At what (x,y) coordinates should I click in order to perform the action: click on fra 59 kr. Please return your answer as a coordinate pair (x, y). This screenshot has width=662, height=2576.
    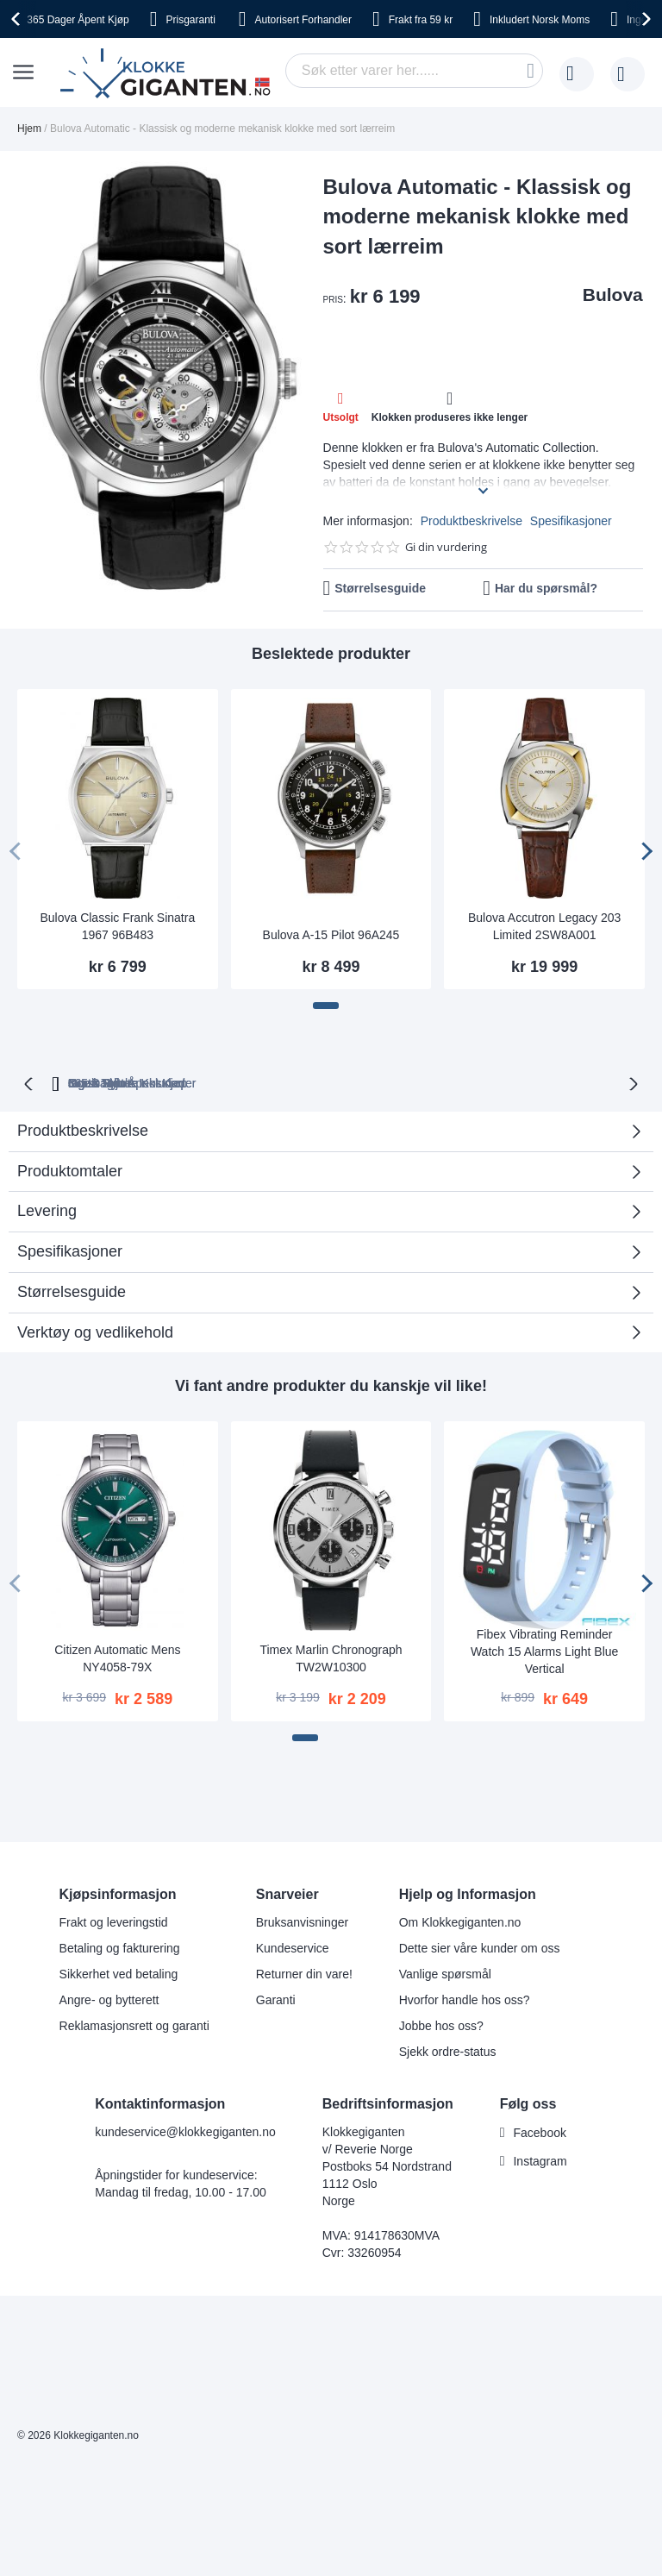
    Looking at the image, I should click on (421, 20).